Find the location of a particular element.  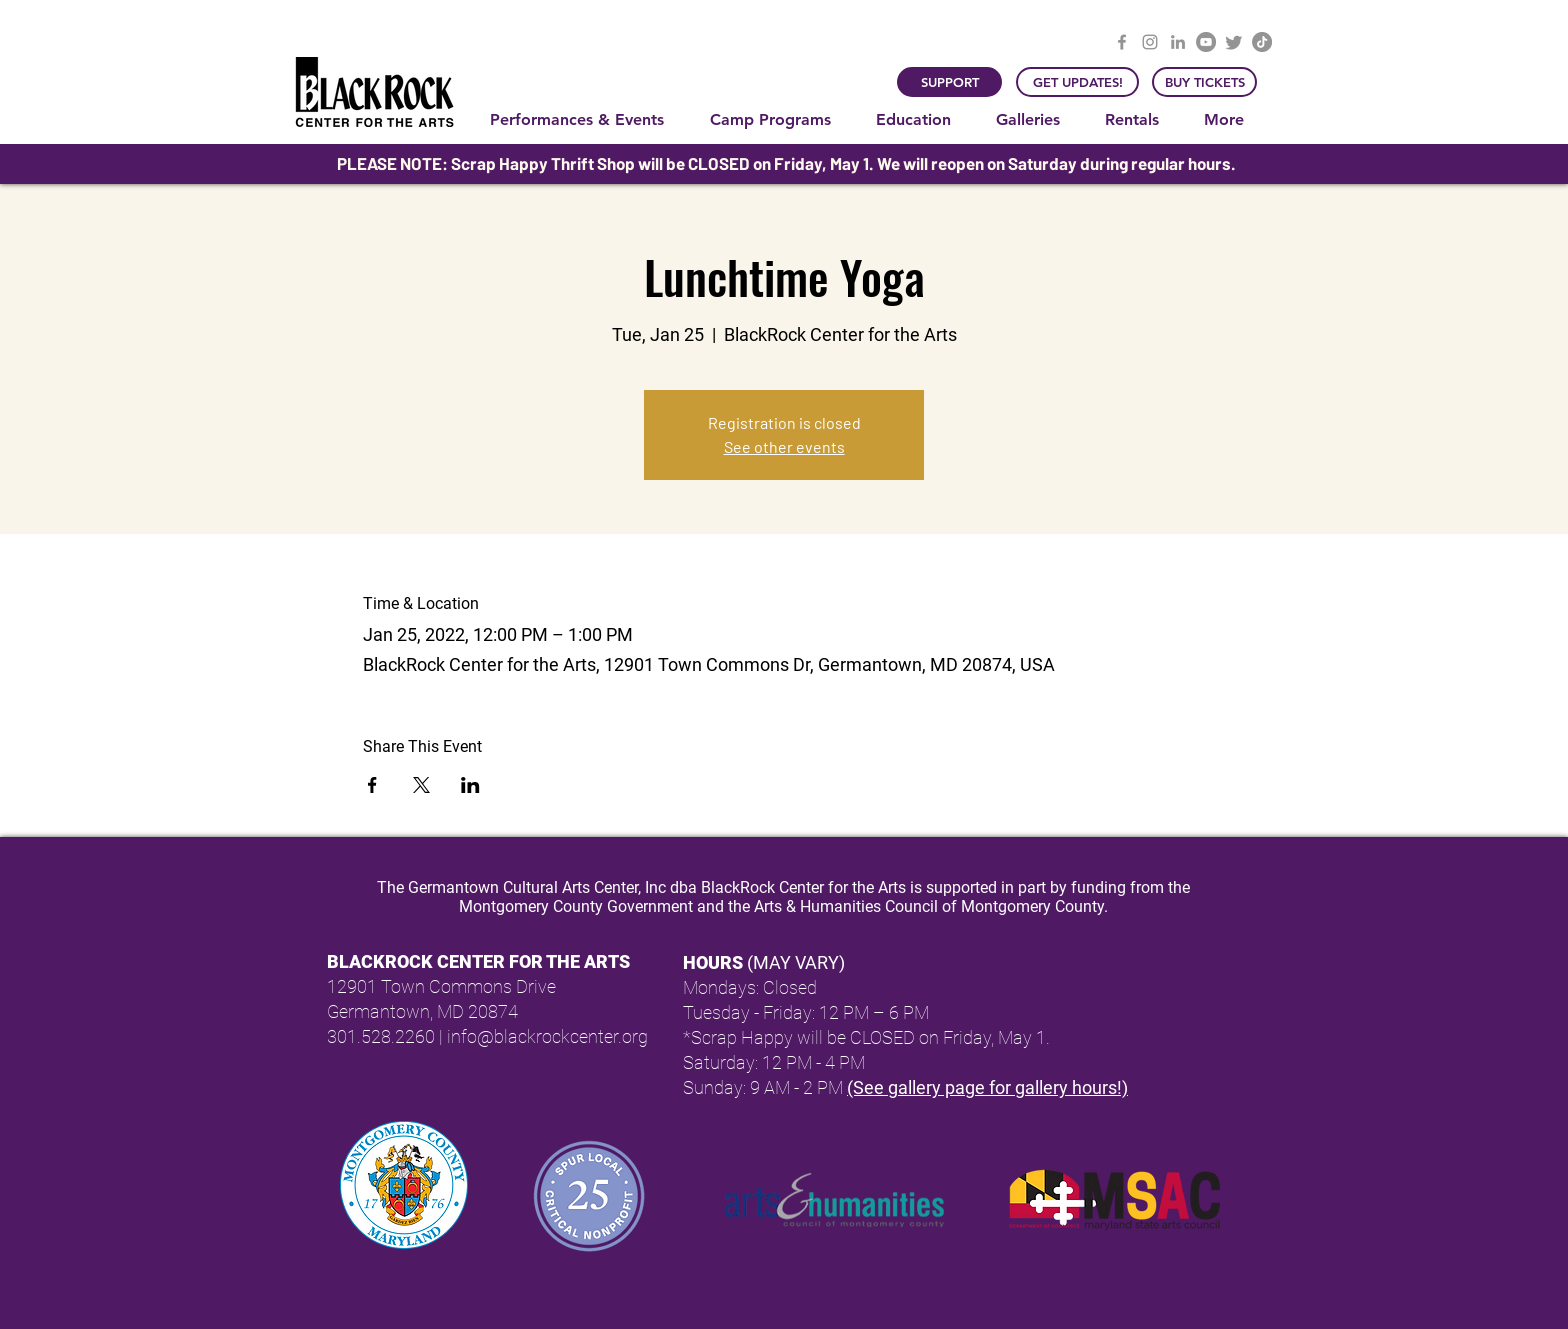

[Twitter] is located at coordinates (1234, 42).